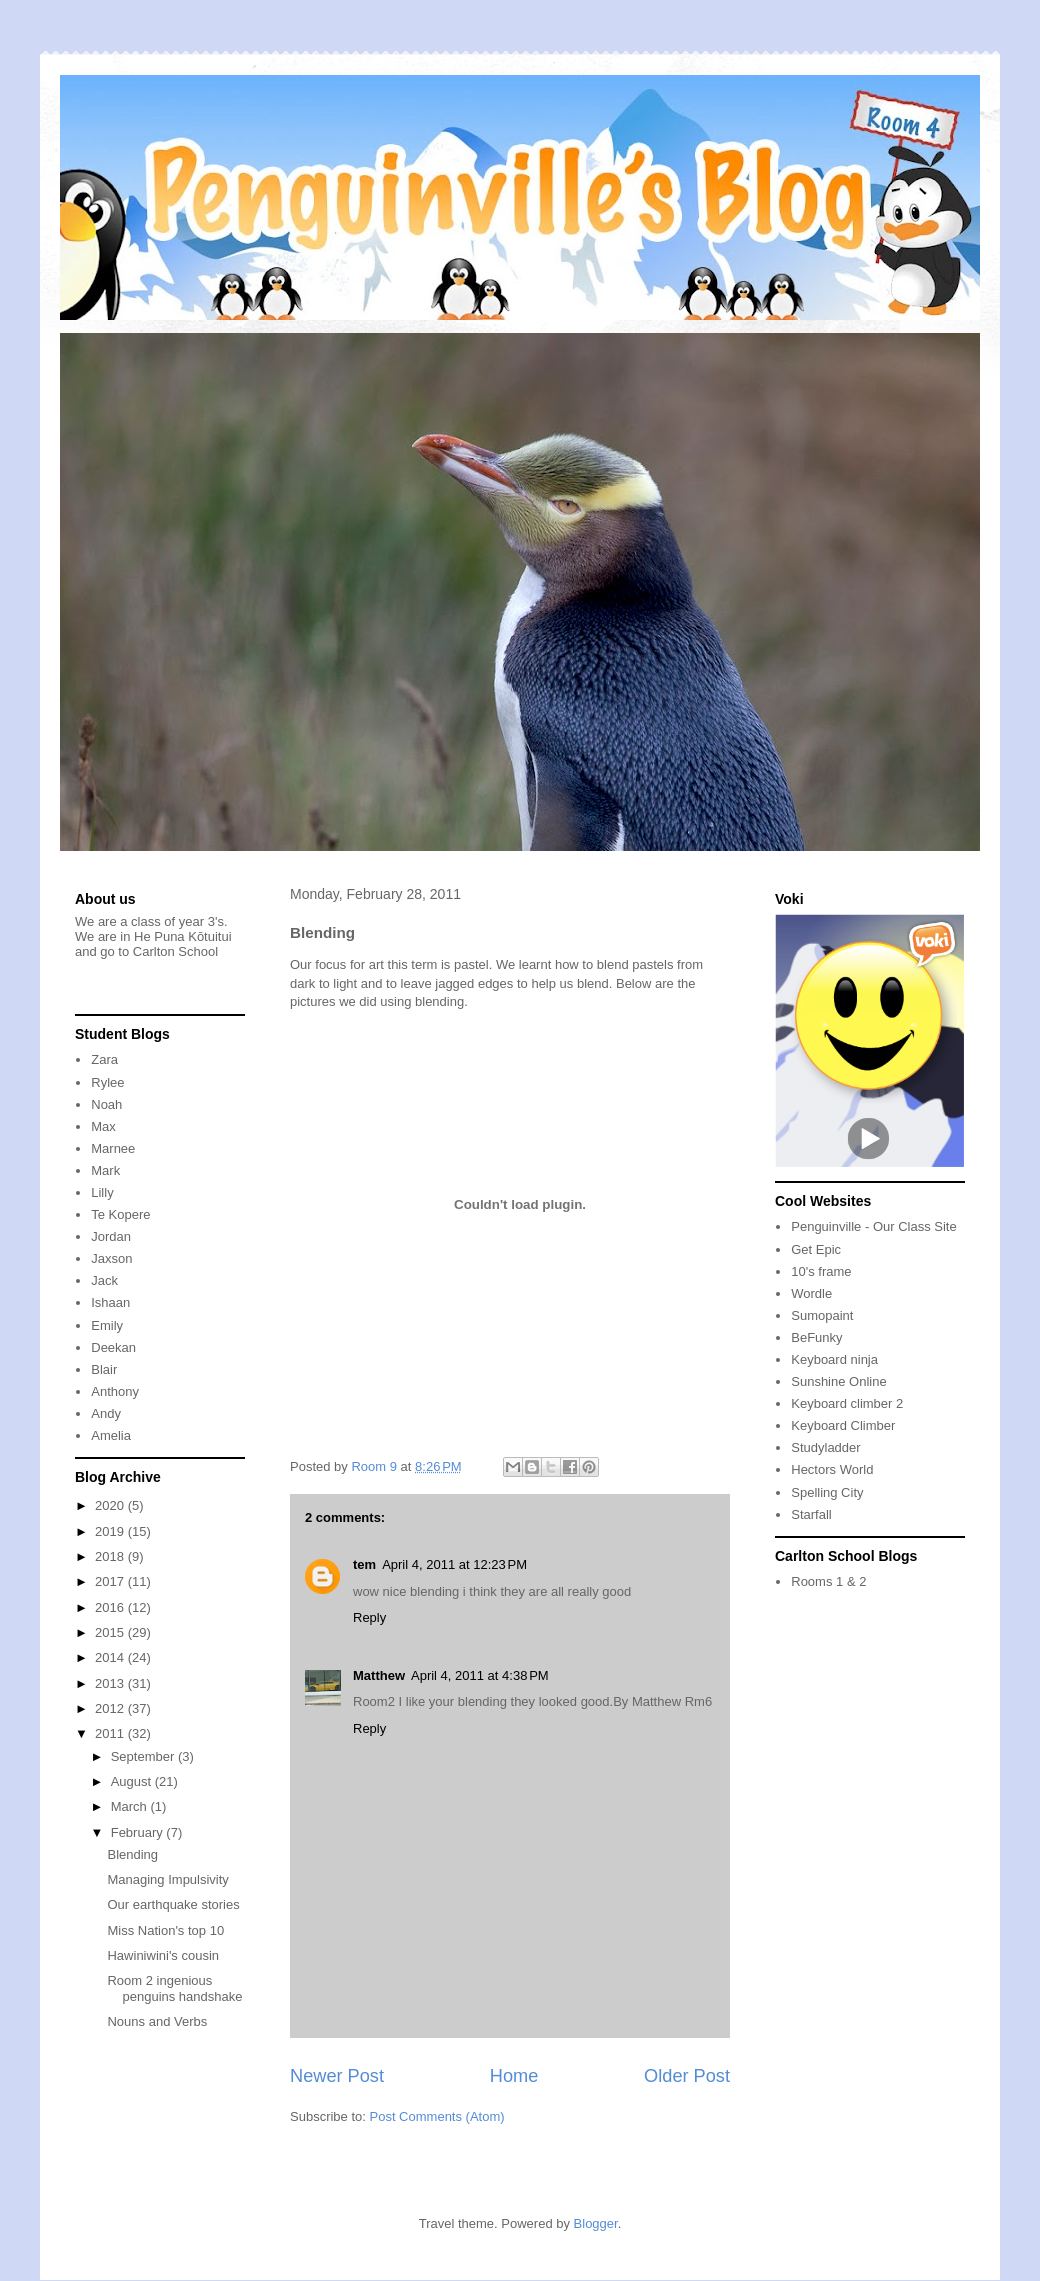 This screenshot has height=2281, width=1040. Describe the element at coordinates (111, 1531) in the screenshot. I see `2019` at that location.